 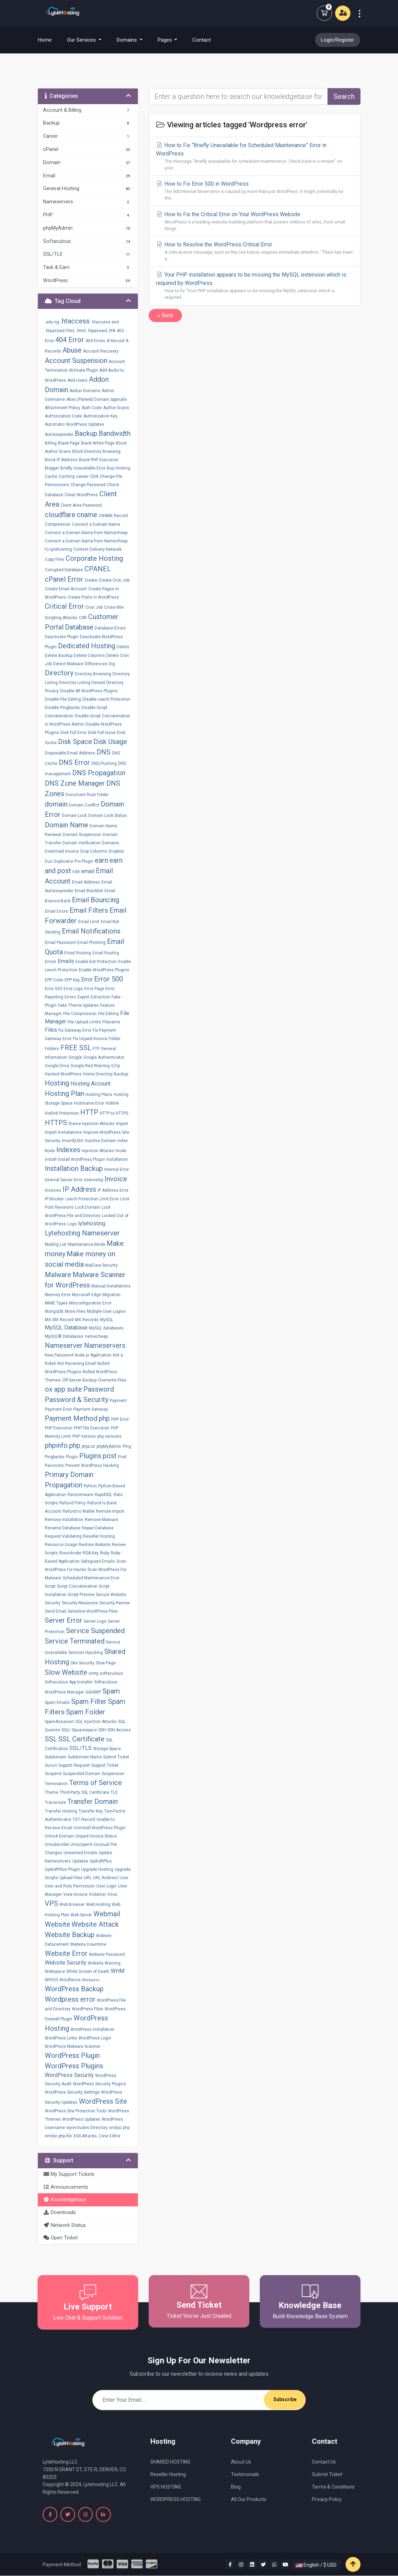 What do you see at coordinates (84, 1730) in the screenshot?
I see `Squarespace` at bounding box center [84, 1730].